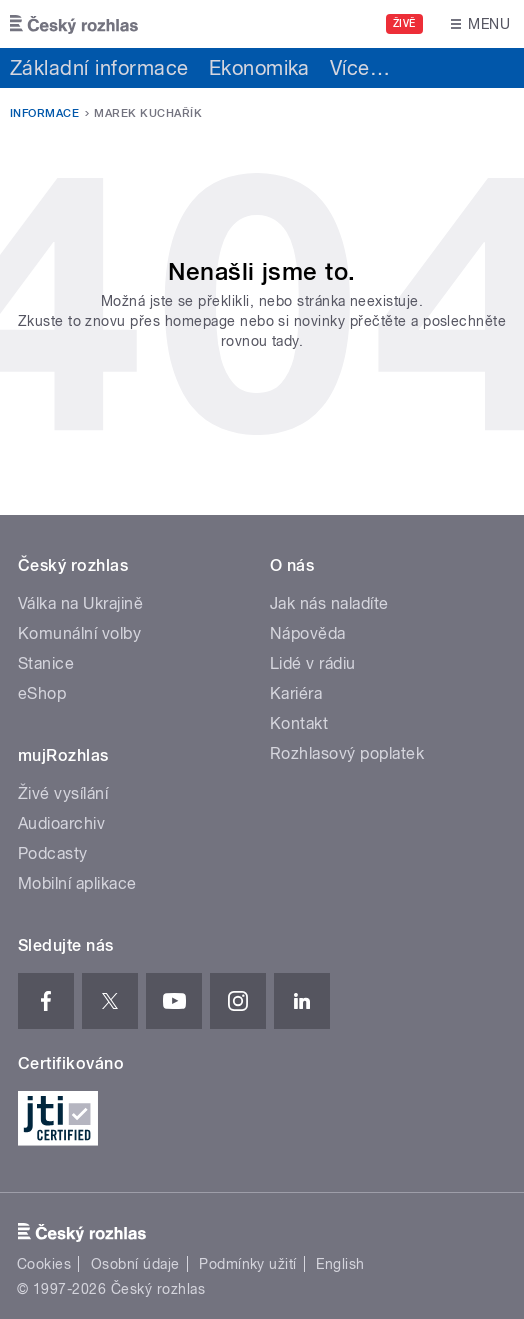  I want to click on Audioarchiv, so click(61, 823).